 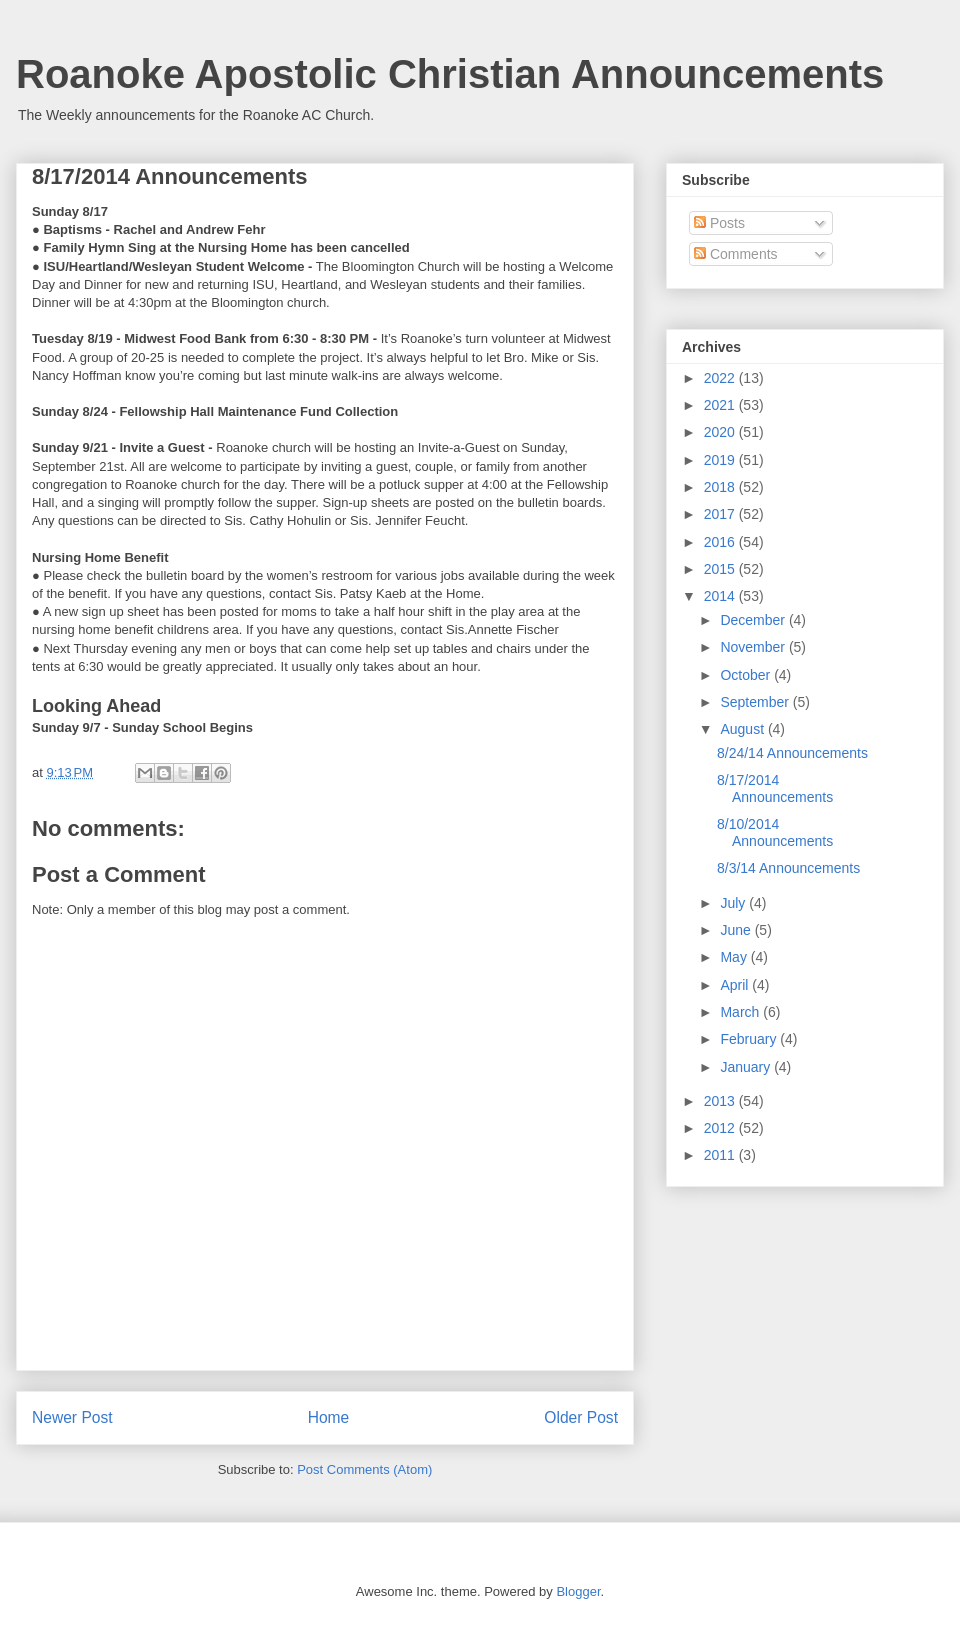 I want to click on 8/10/2014 Announcements, so click(x=775, y=832).